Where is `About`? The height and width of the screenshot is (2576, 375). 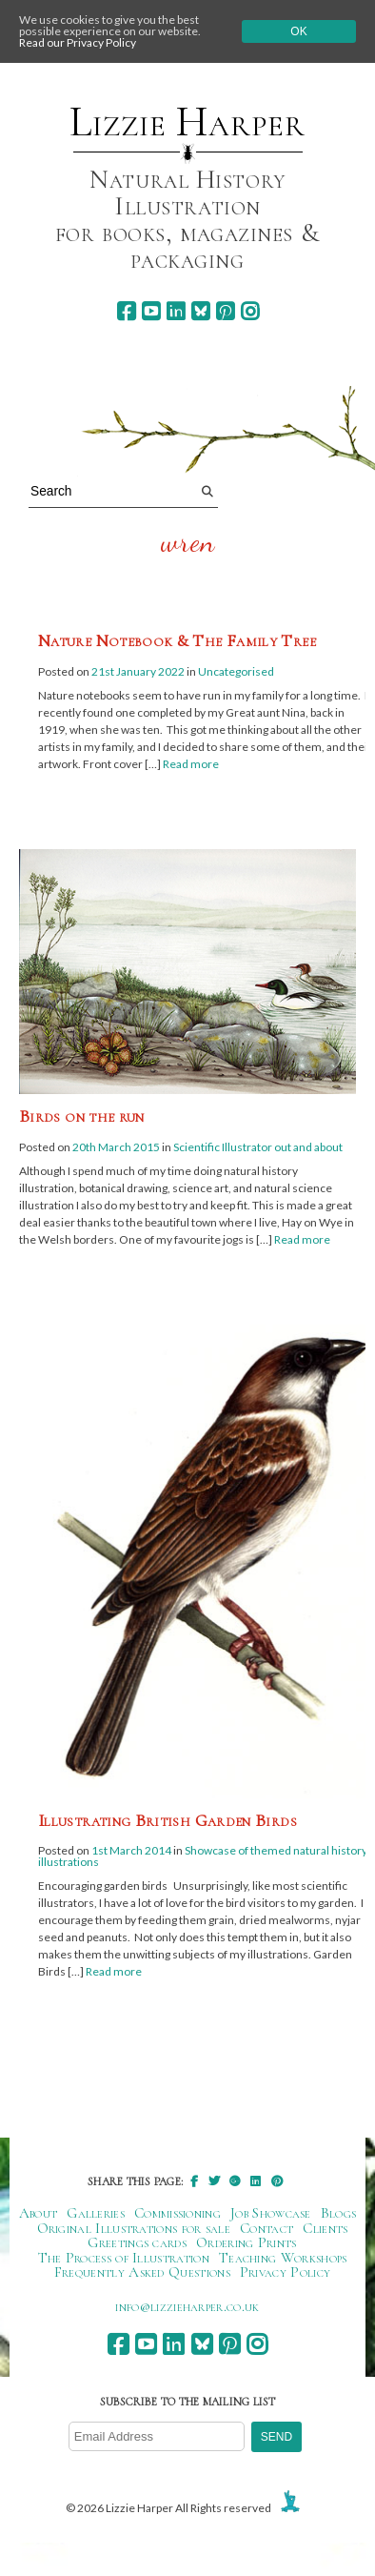 About is located at coordinates (38, 2212).